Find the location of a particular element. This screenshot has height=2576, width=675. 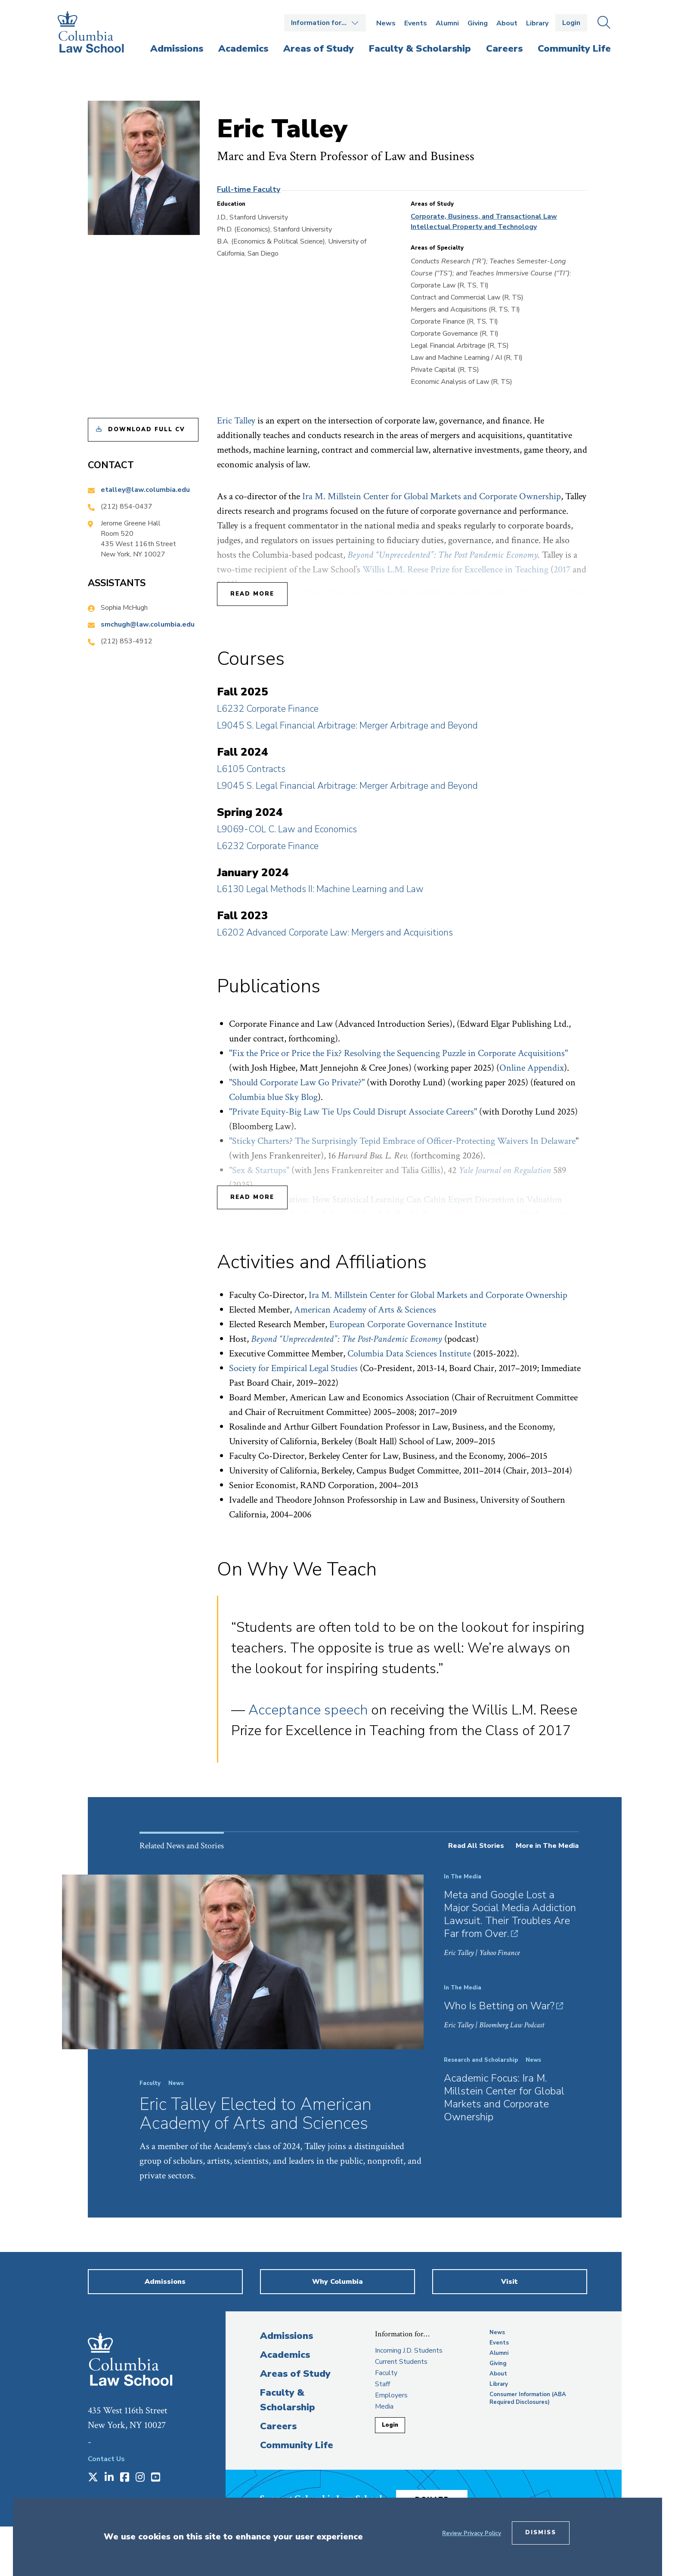

Library is located at coordinates (537, 23).